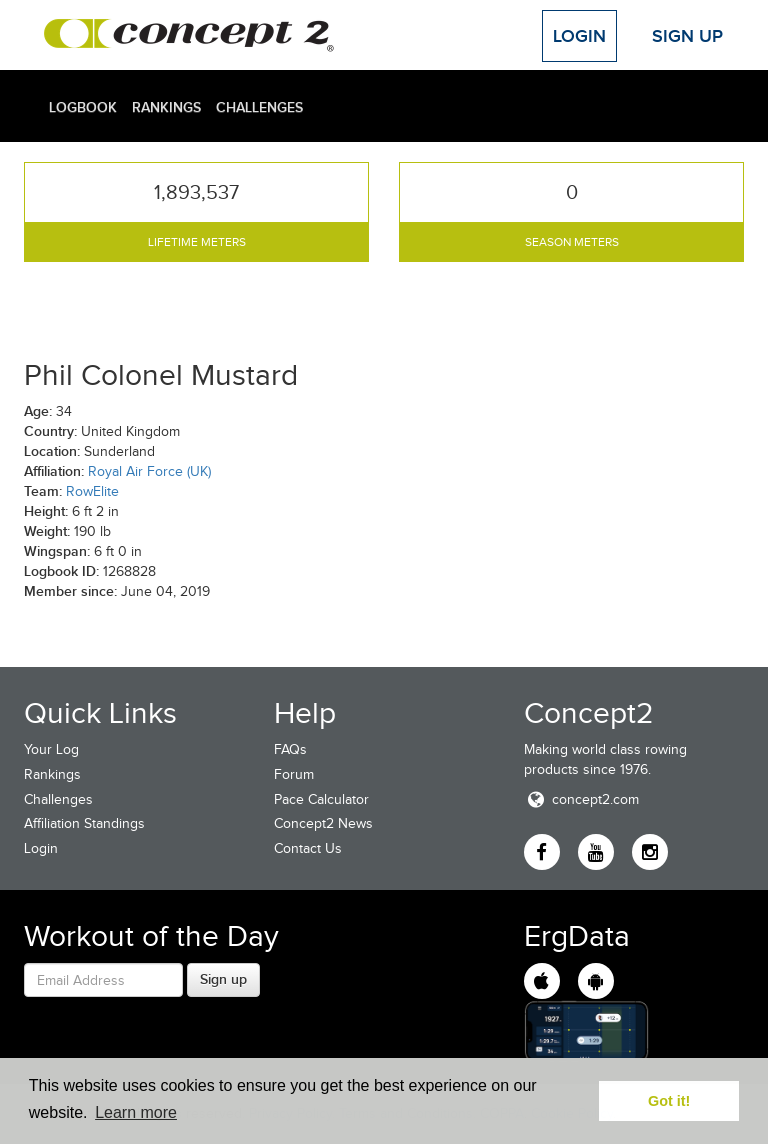 Image resolution: width=768 pixels, height=1144 pixels. What do you see at coordinates (290, 749) in the screenshot?
I see `FAQs` at bounding box center [290, 749].